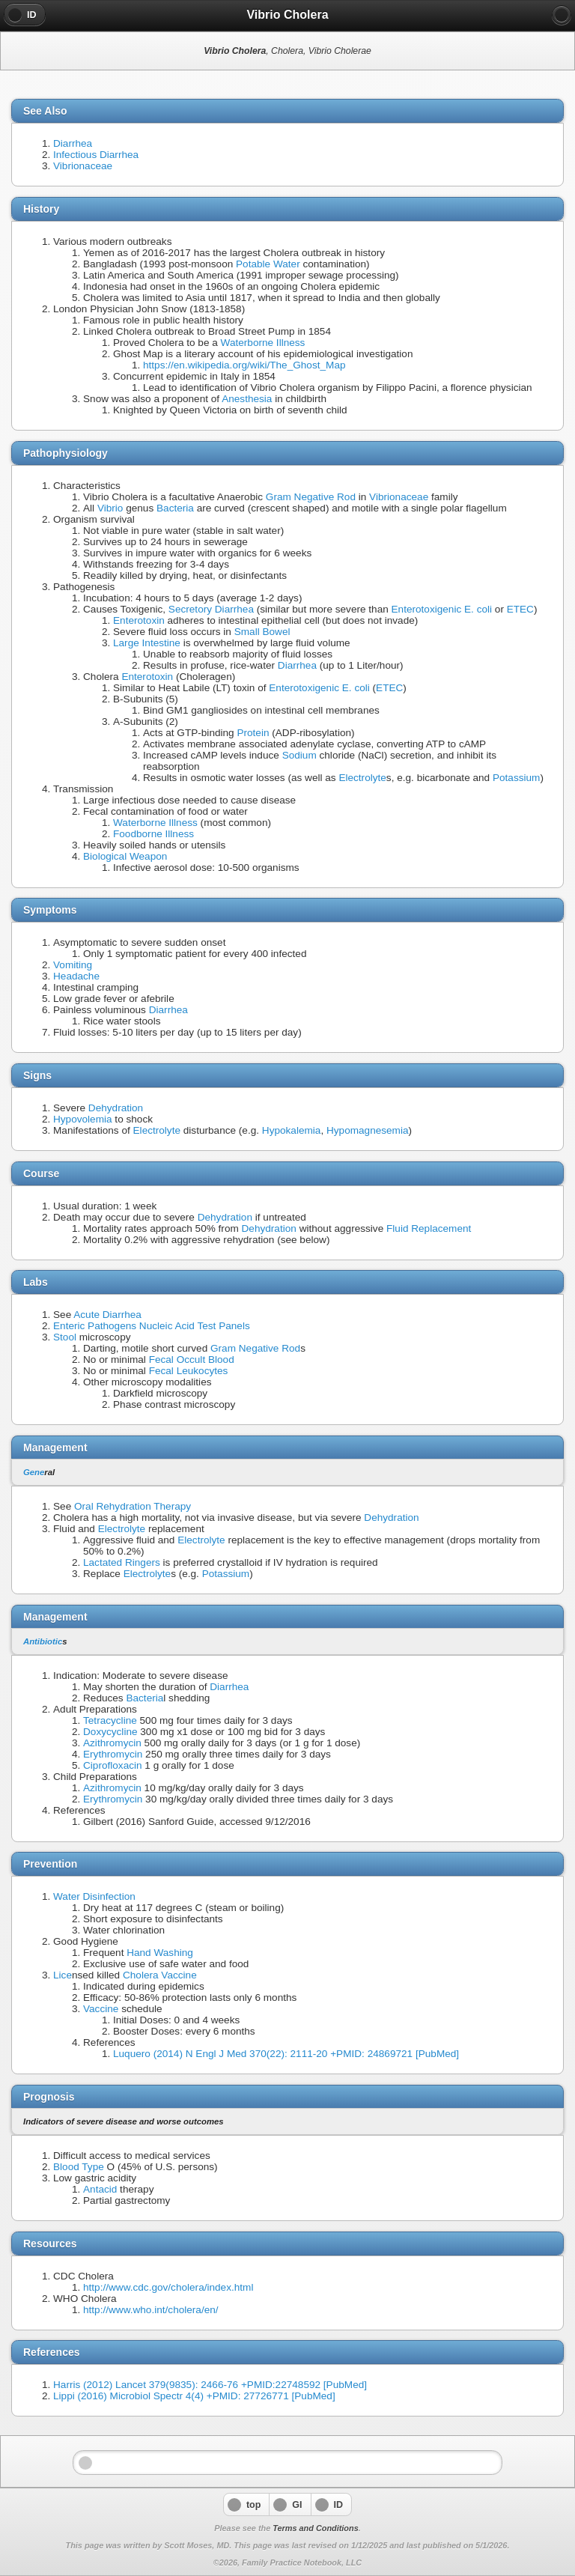 The width and height of the screenshot is (575, 2576). Describe the element at coordinates (125, 856) in the screenshot. I see `Biological Weapon` at that location.